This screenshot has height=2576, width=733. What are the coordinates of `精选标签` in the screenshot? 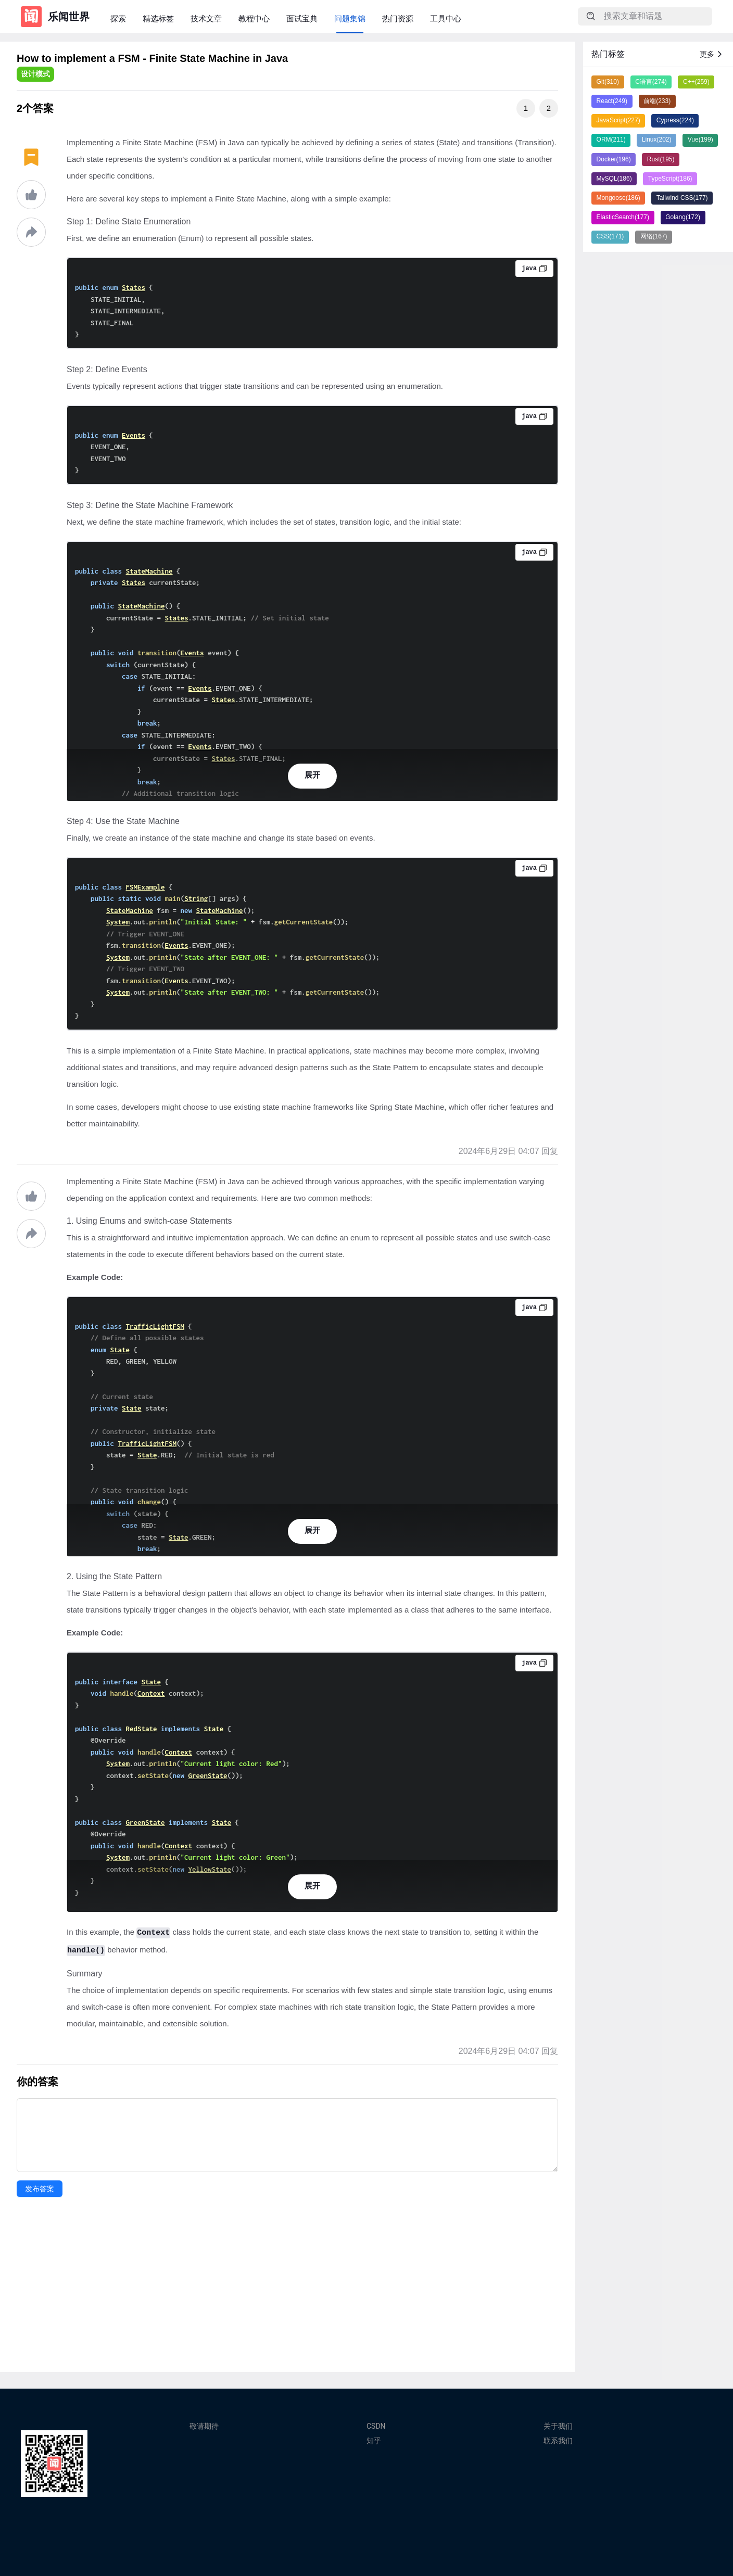 It's located at (158, 18).